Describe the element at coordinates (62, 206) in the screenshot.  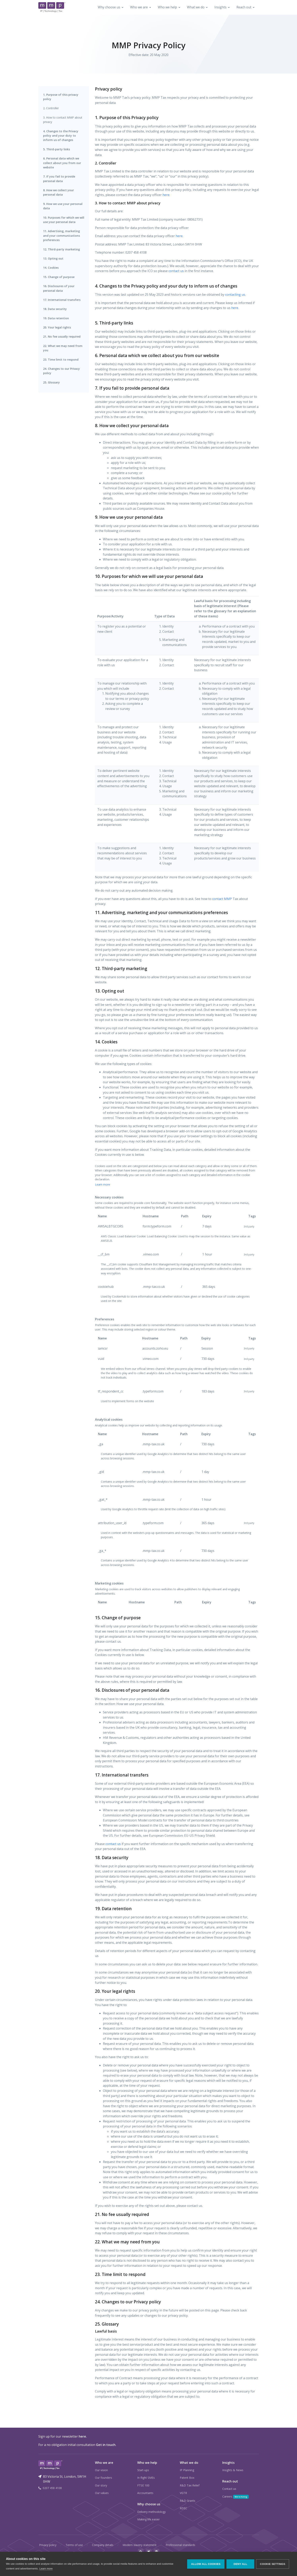
I see `9. How we use your personal data` at that location.